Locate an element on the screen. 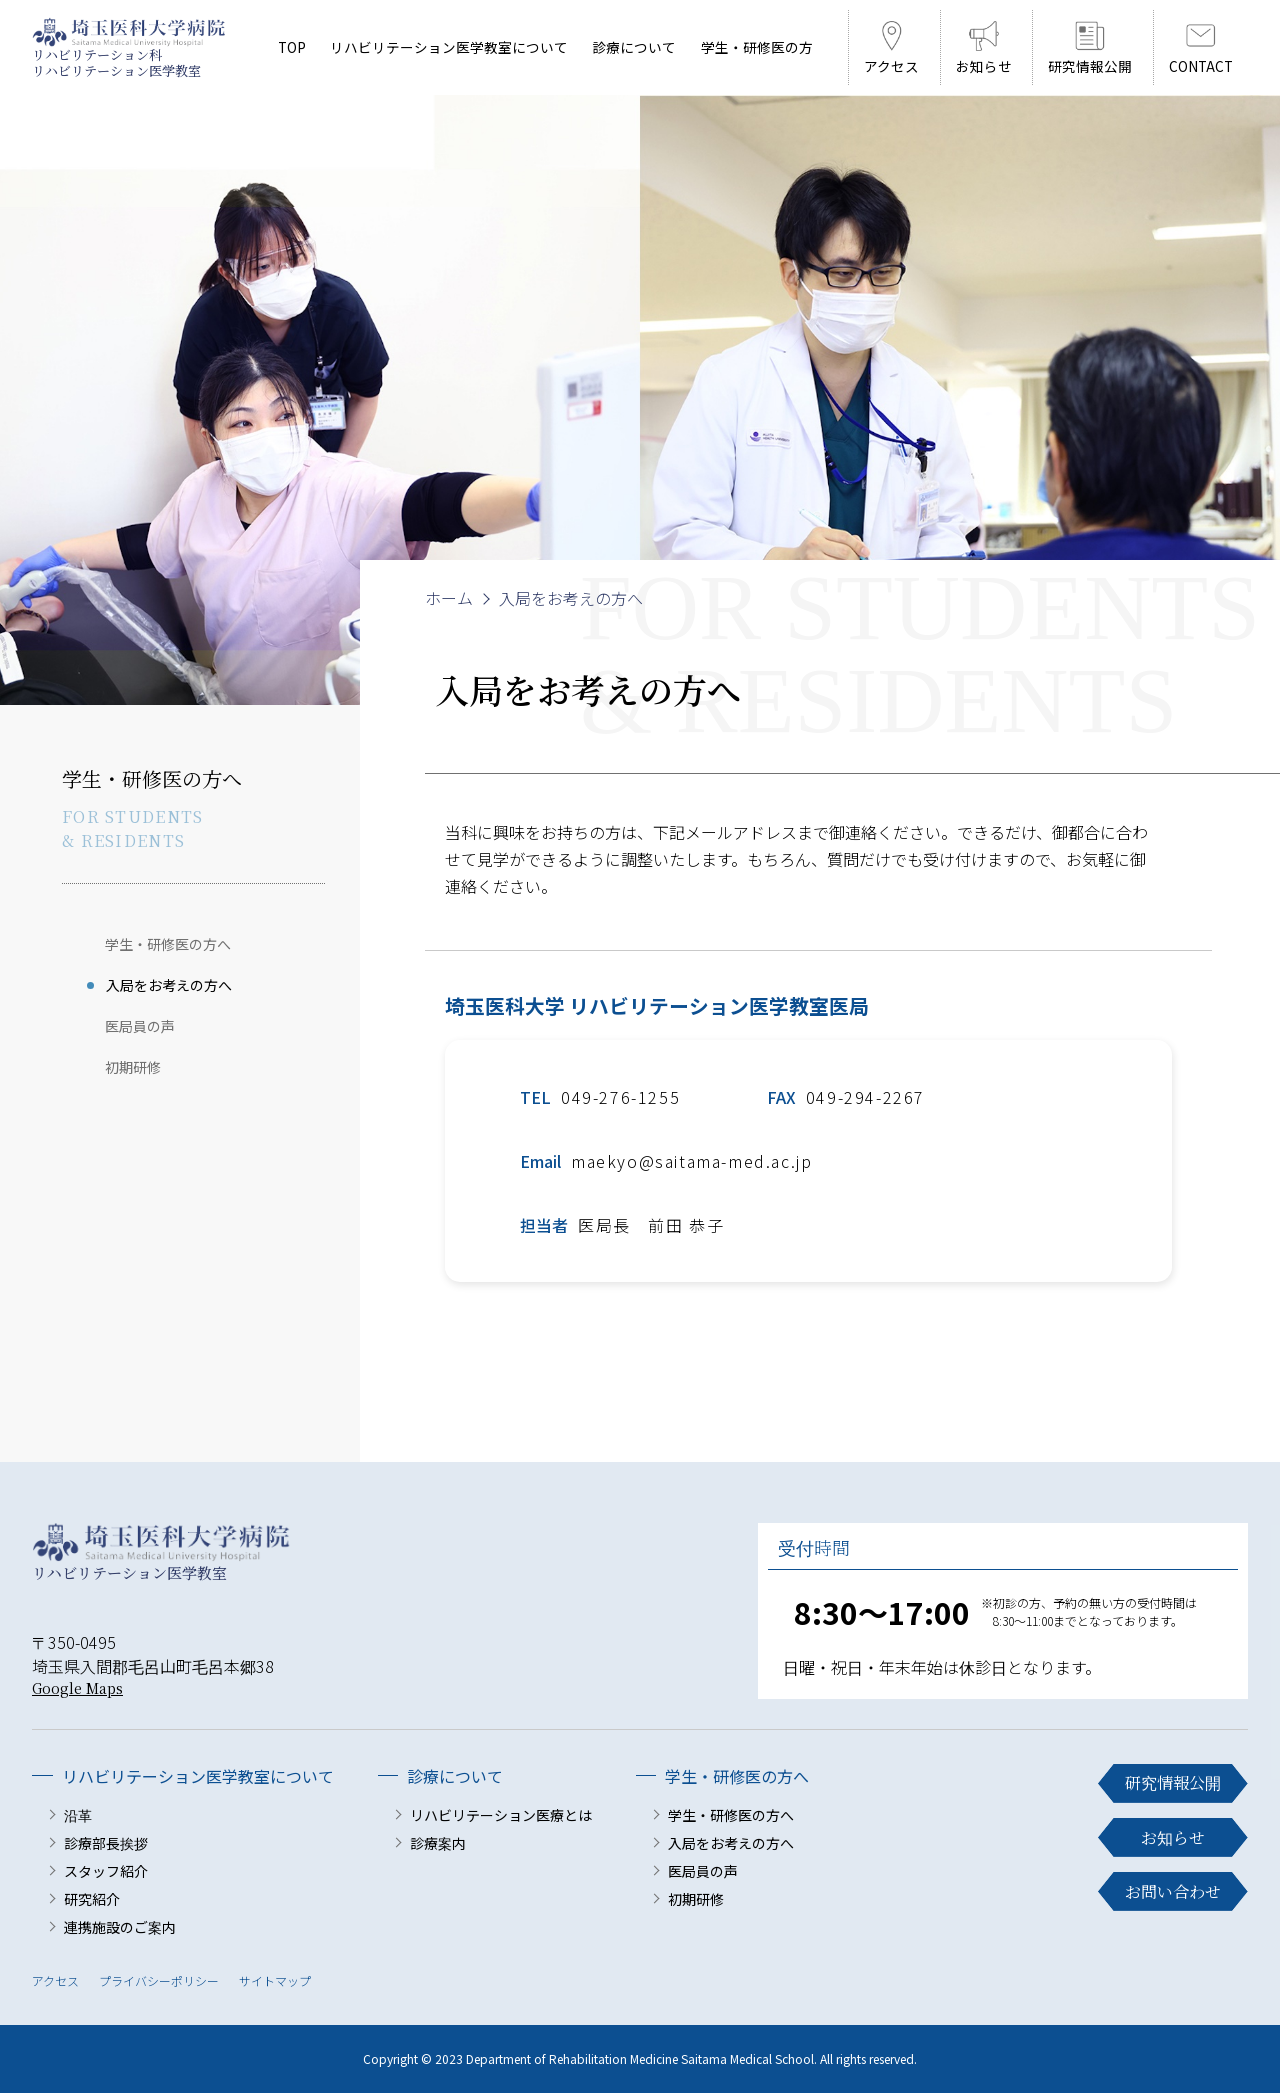  リハビリテーション医学教室について is located at coordinates (449, 47).